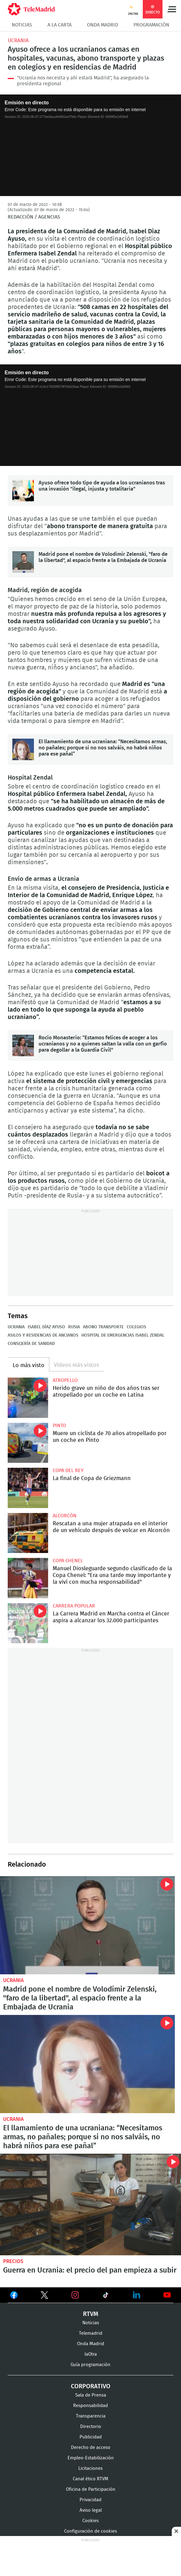 The image size is (181, 2576). Describe the element at coordinates (23, 562) in the screenshot. I see `Madrid pone el nombre de Volodímir Zelenski, "faro de la libertad", al espacio frente a la Embajada de Ucrania` at that location.